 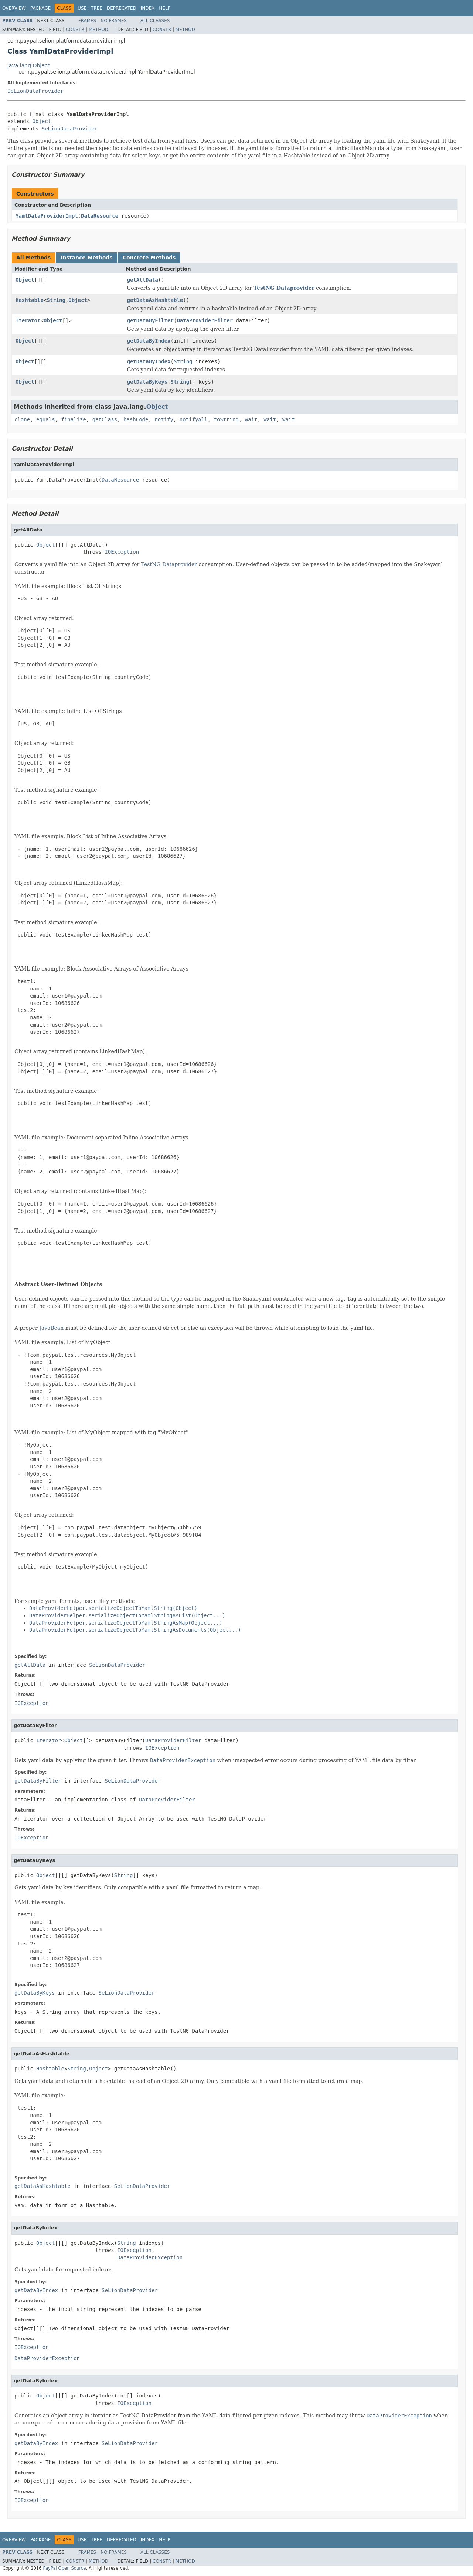 What do you see at coordinates (149, 341) in the screenshot?
I see `getDataByIndex` at bounding box center [149, 341].